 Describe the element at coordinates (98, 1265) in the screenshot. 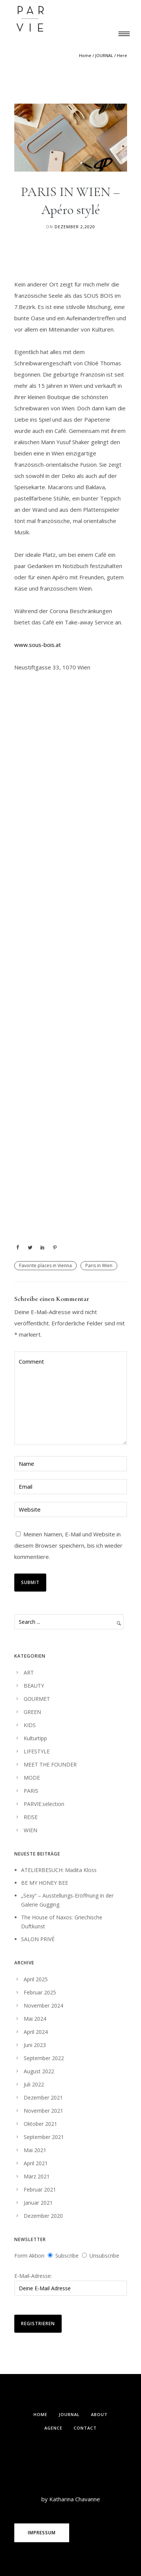

I see `Paris in Wien` at that location.